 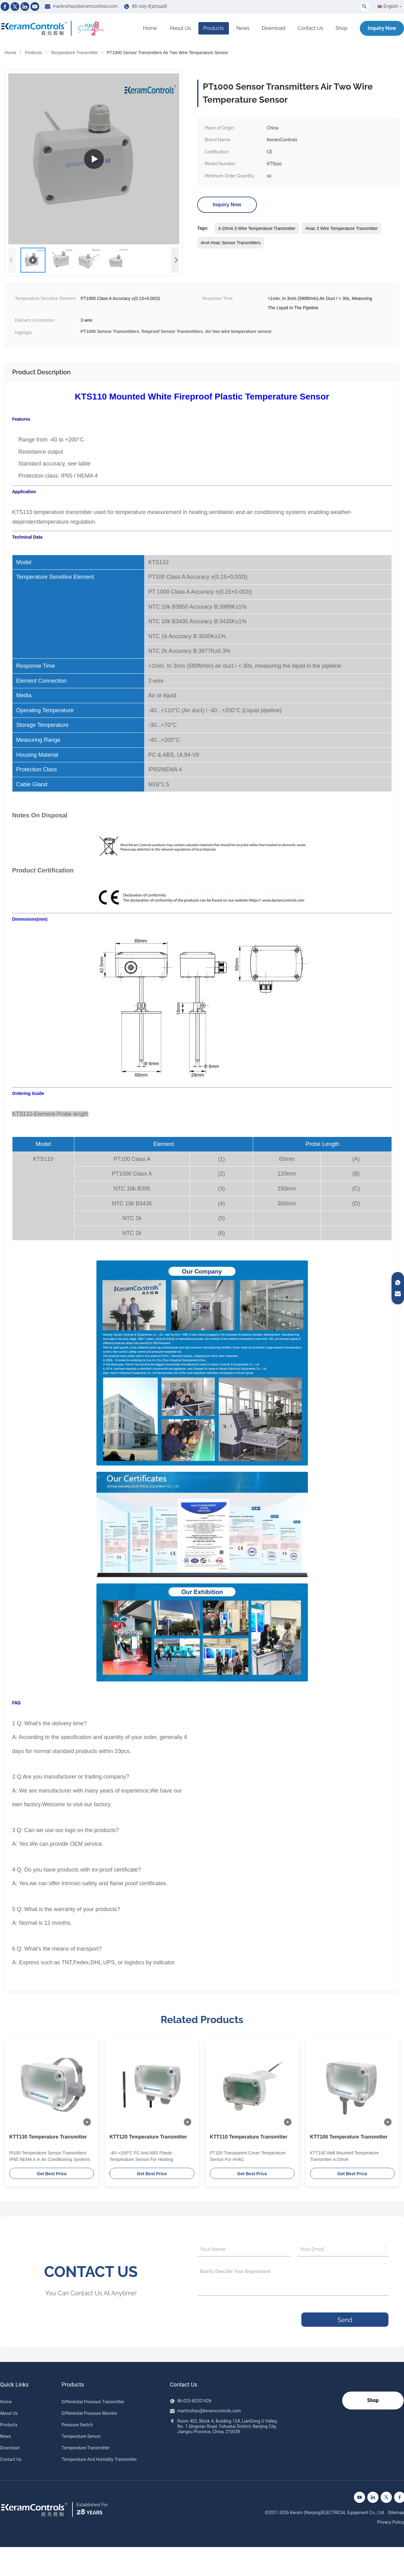 I want to click on Products, so click(x=213, y=28).